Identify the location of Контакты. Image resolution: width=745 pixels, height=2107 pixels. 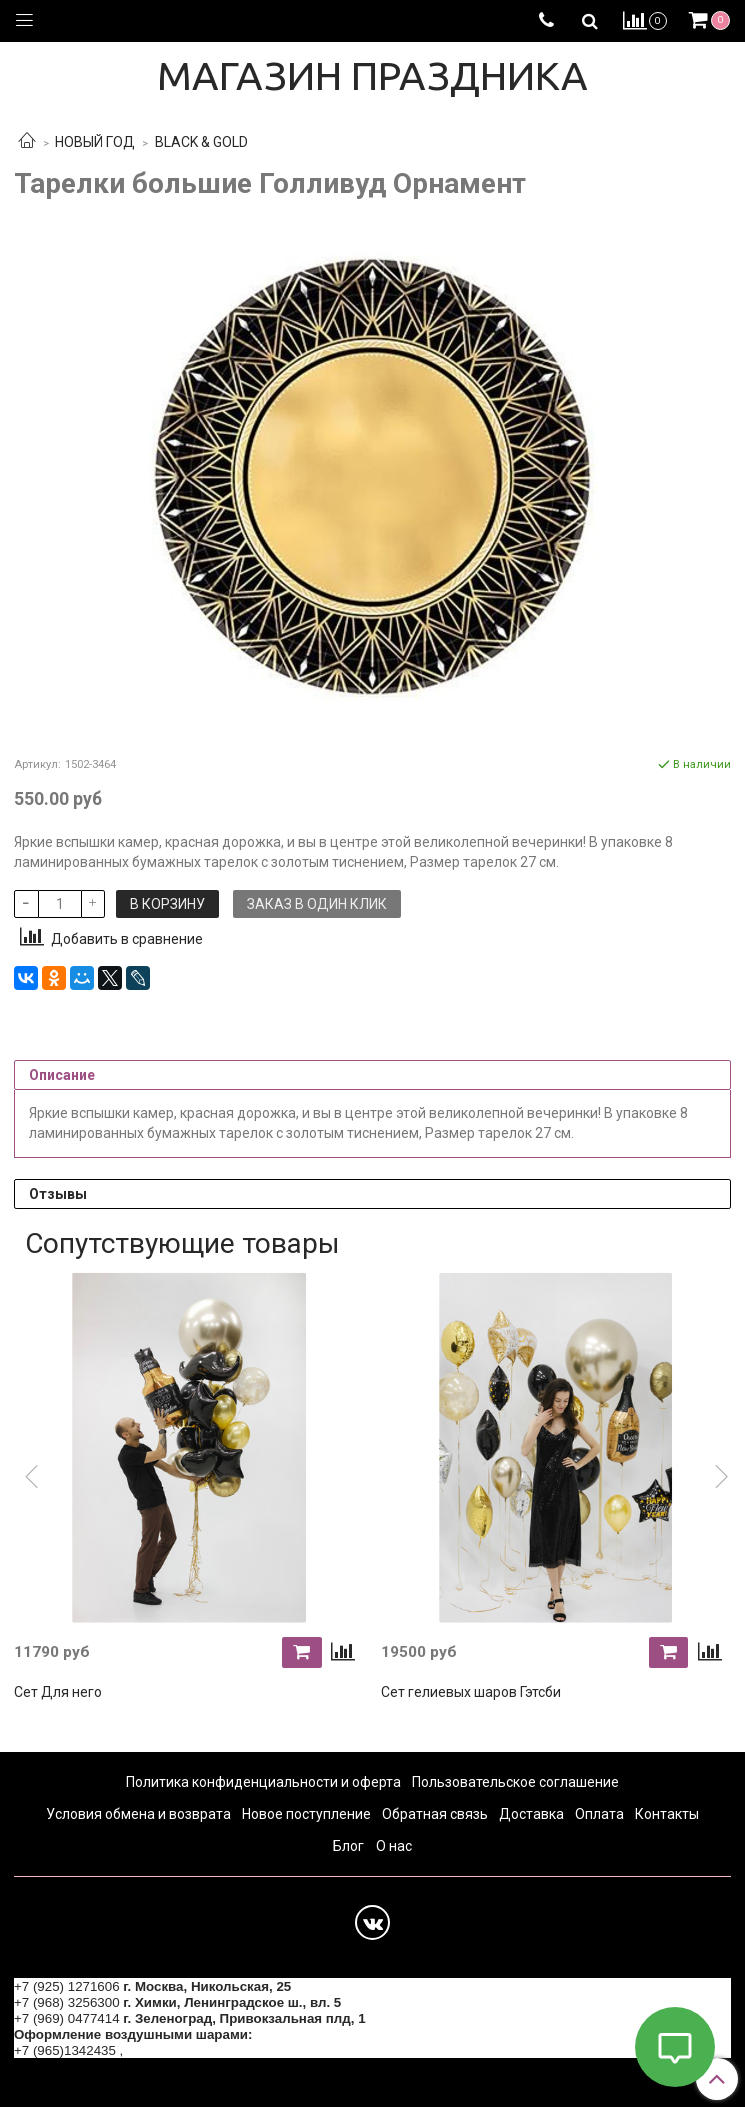
(667, 1814).